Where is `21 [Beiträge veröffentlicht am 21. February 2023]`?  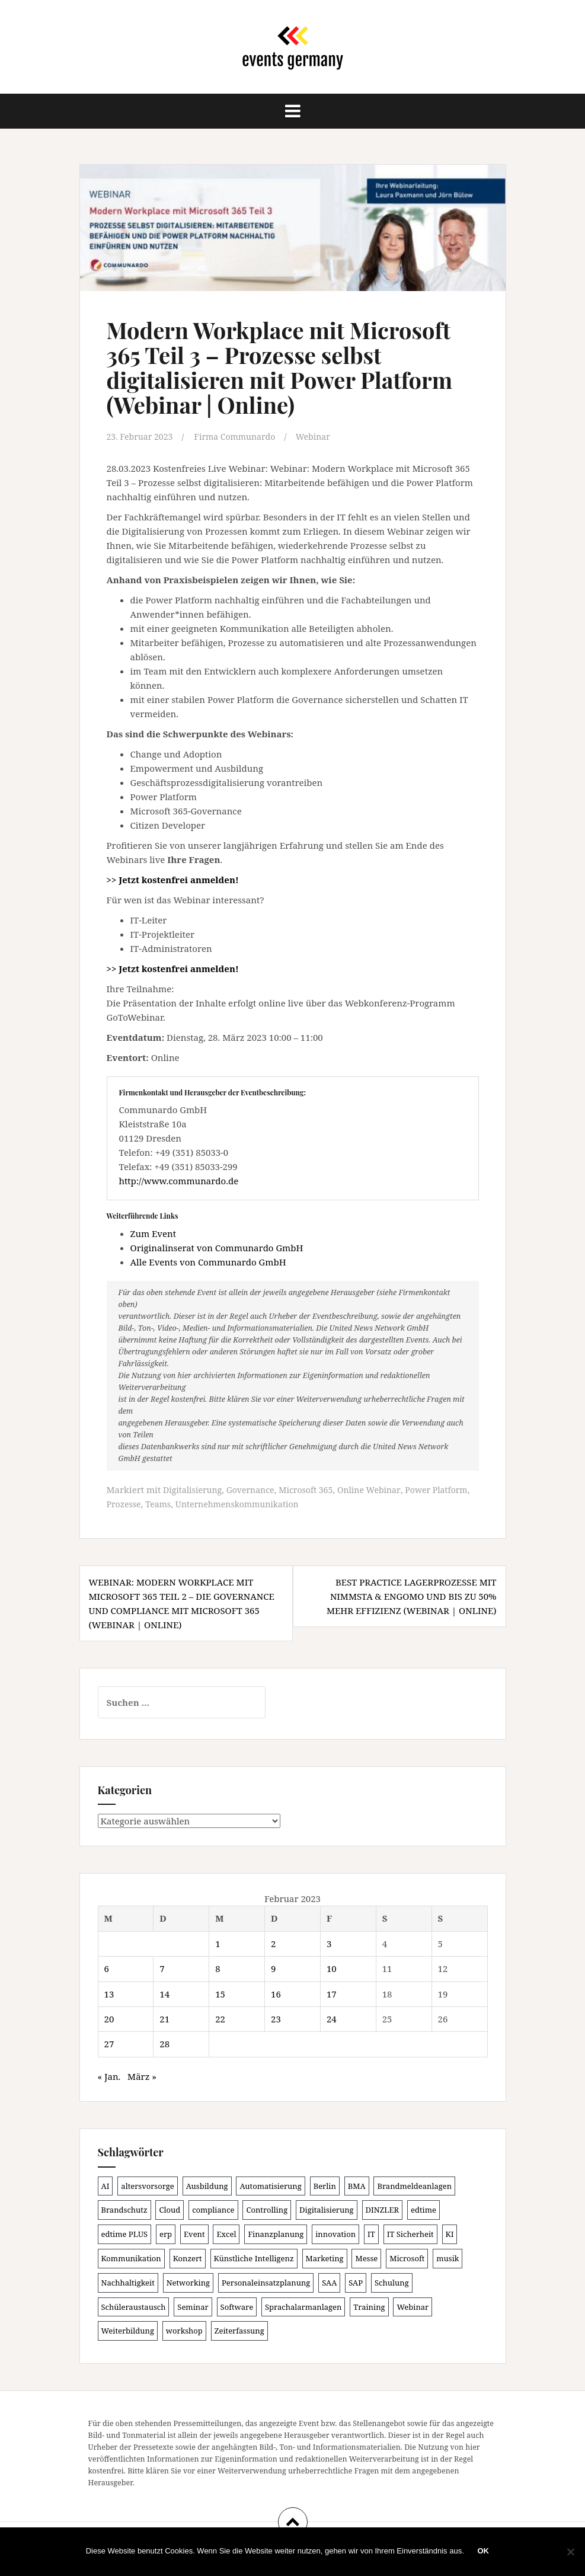
21 [Beiträge veröffentlicht am 21. February 2023] is located at coordinates (164, 2018).